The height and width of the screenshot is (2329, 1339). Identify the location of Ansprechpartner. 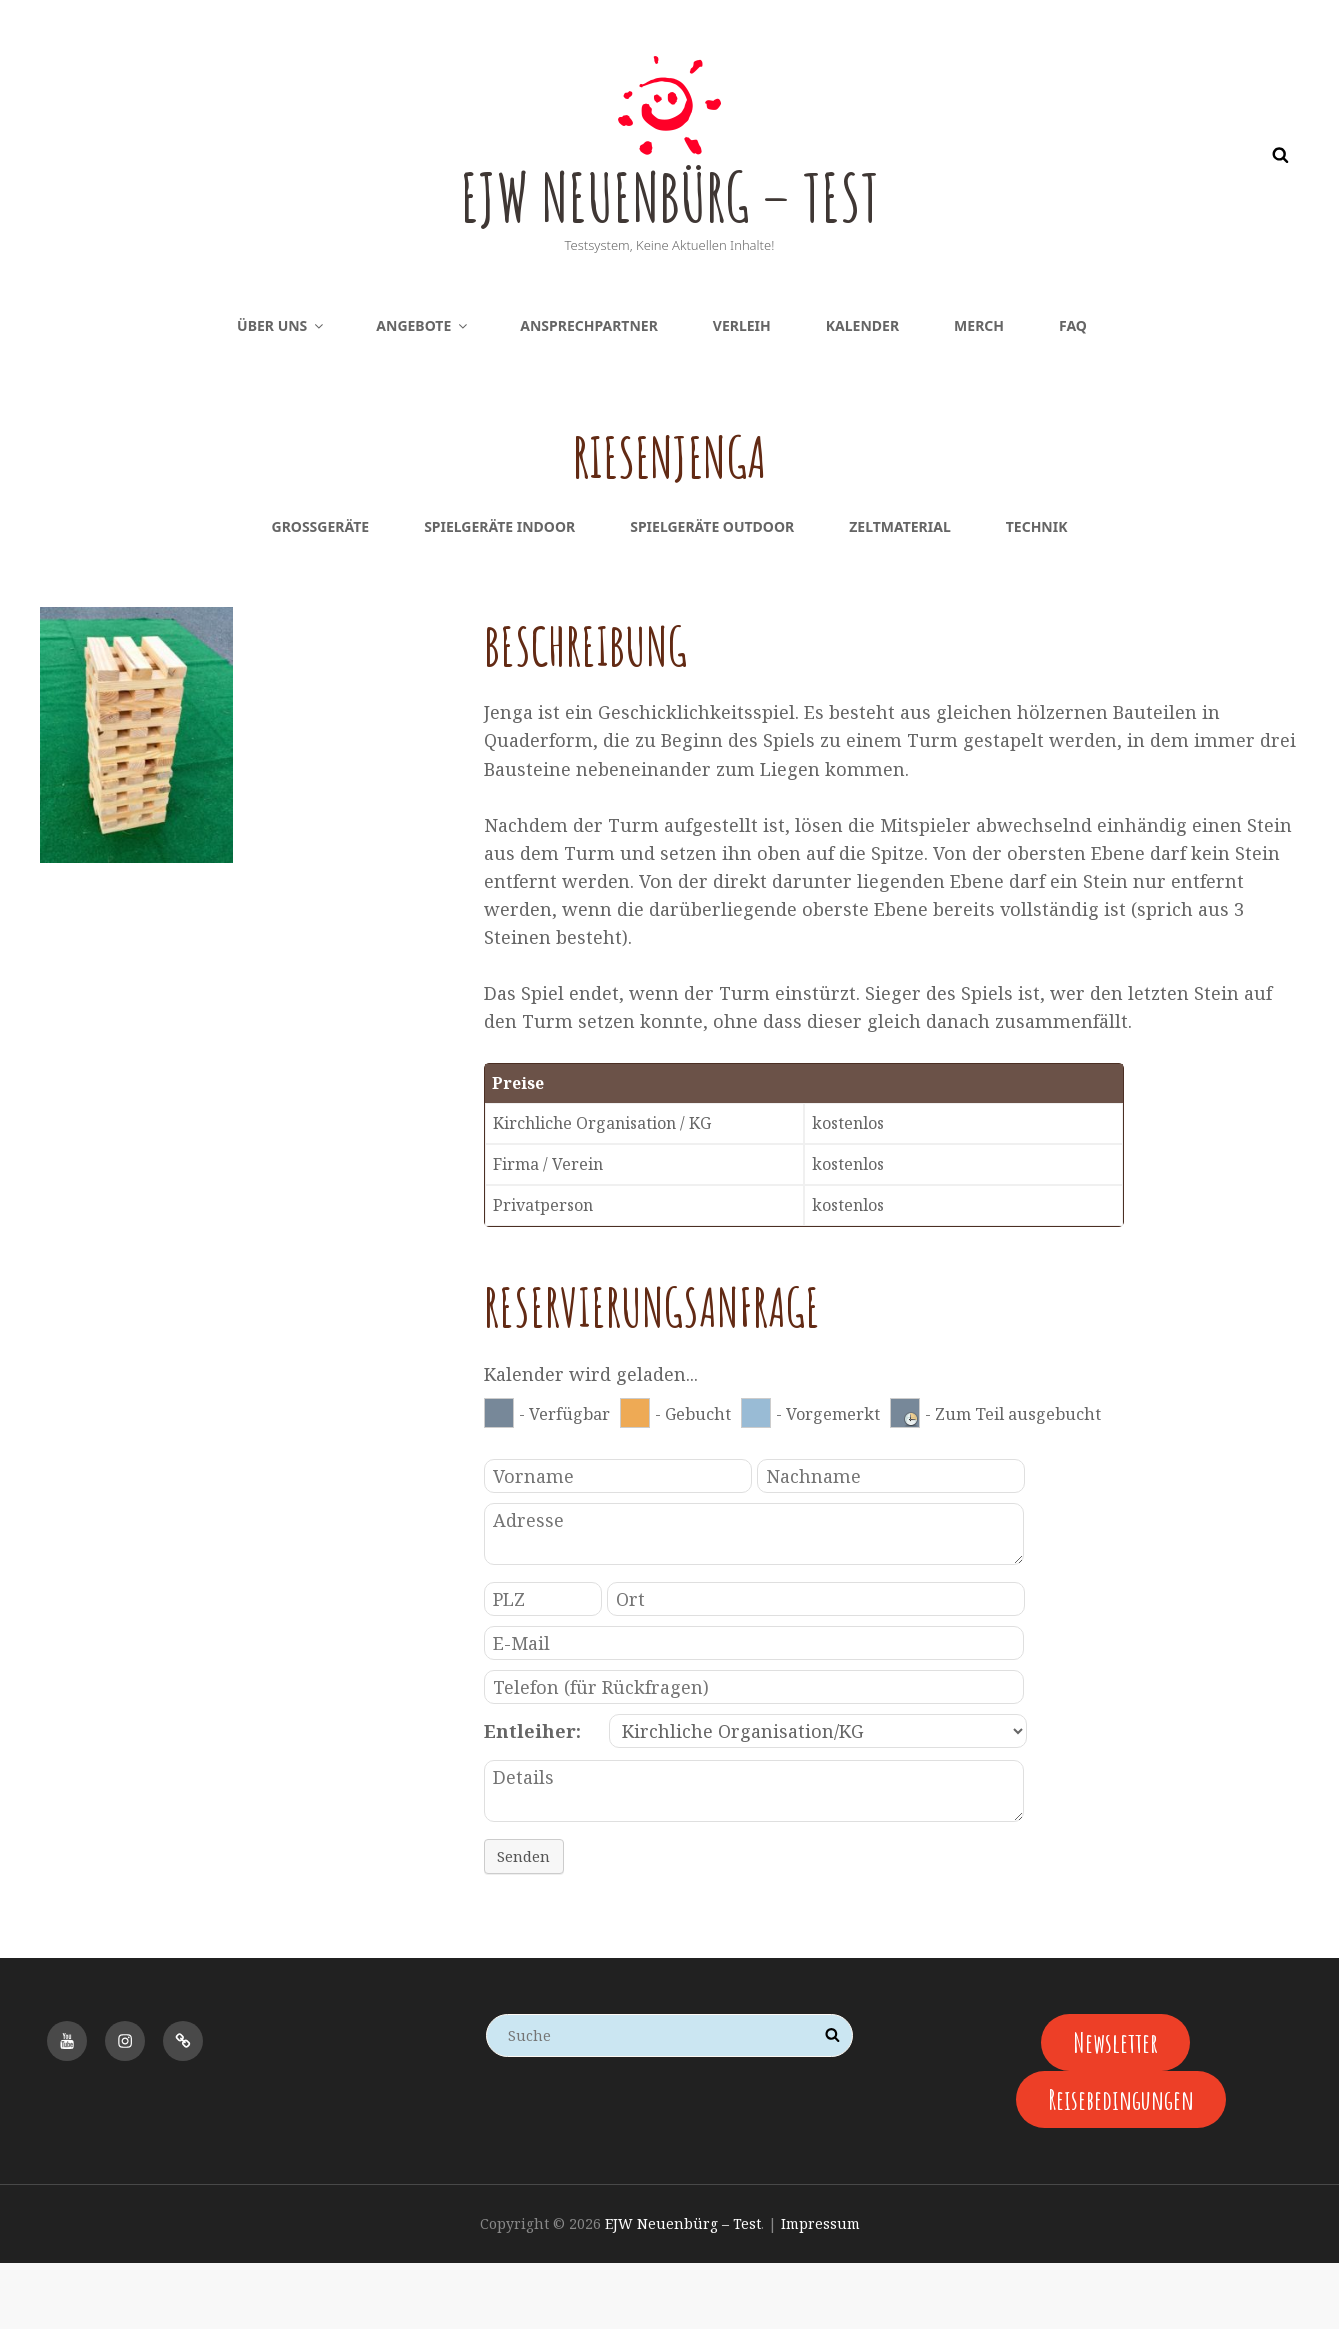
(589, 391).